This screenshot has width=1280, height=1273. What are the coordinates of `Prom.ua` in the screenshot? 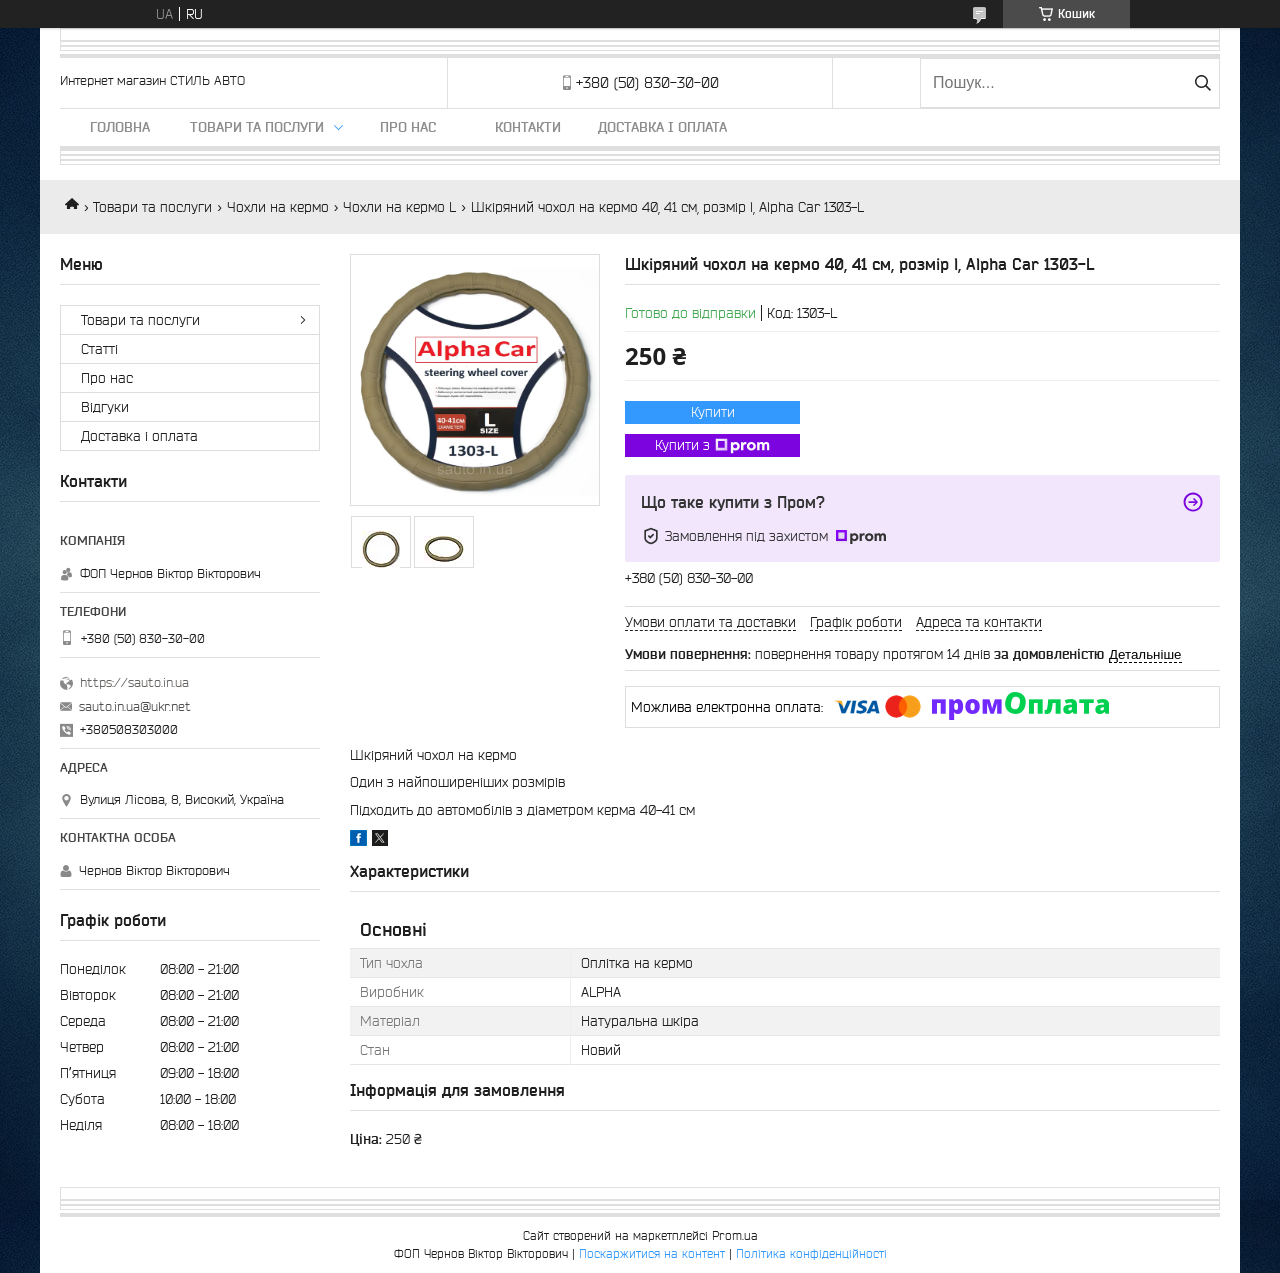 It's located at (735, 1235).